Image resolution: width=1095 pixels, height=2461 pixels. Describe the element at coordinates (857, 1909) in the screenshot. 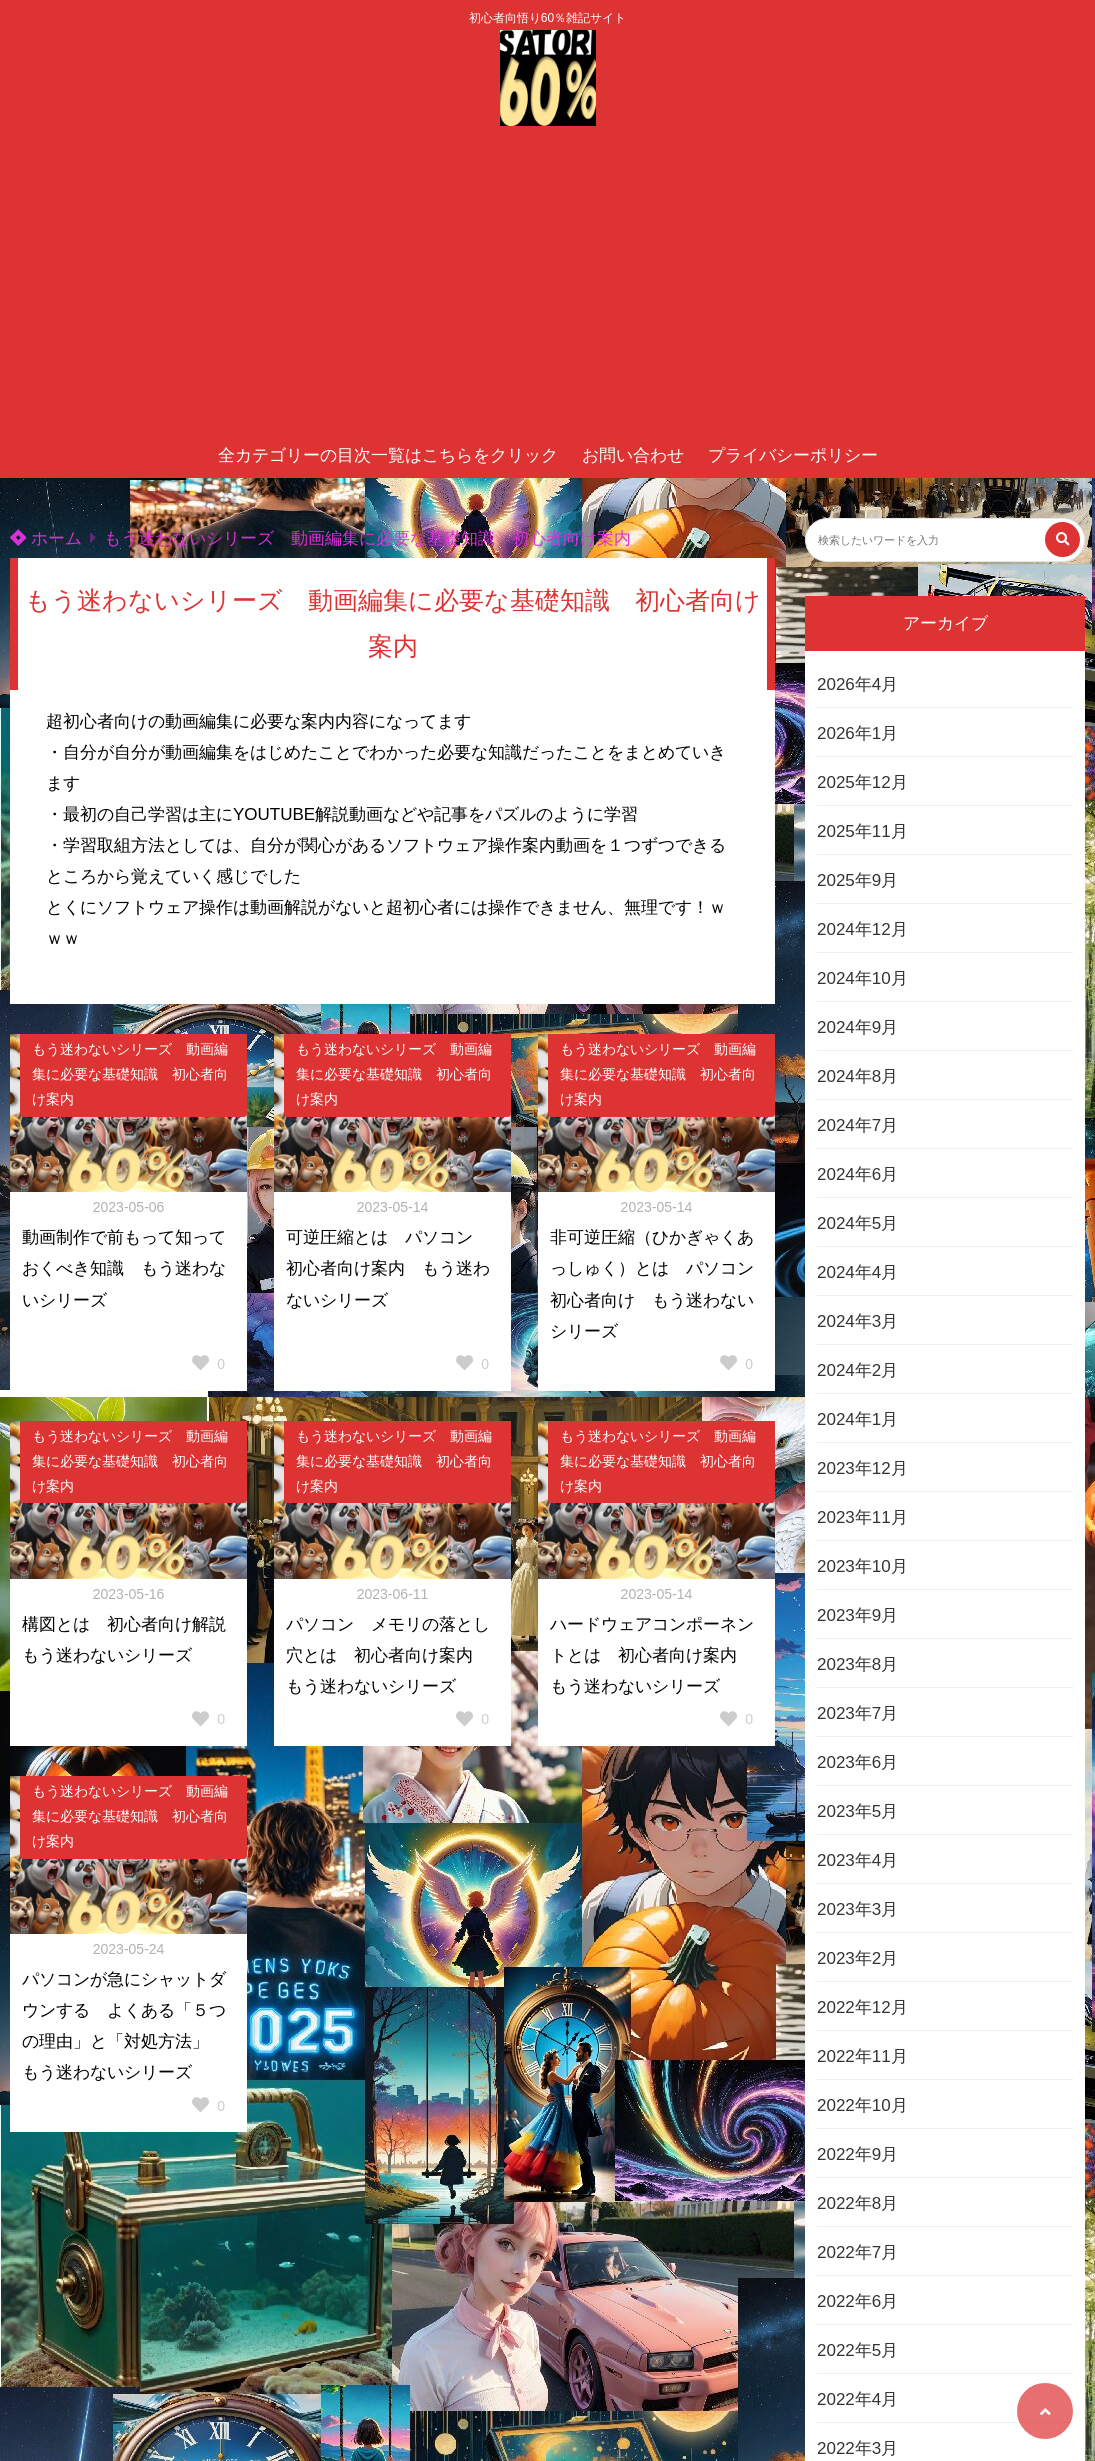

I see `2023年3月` at that location.